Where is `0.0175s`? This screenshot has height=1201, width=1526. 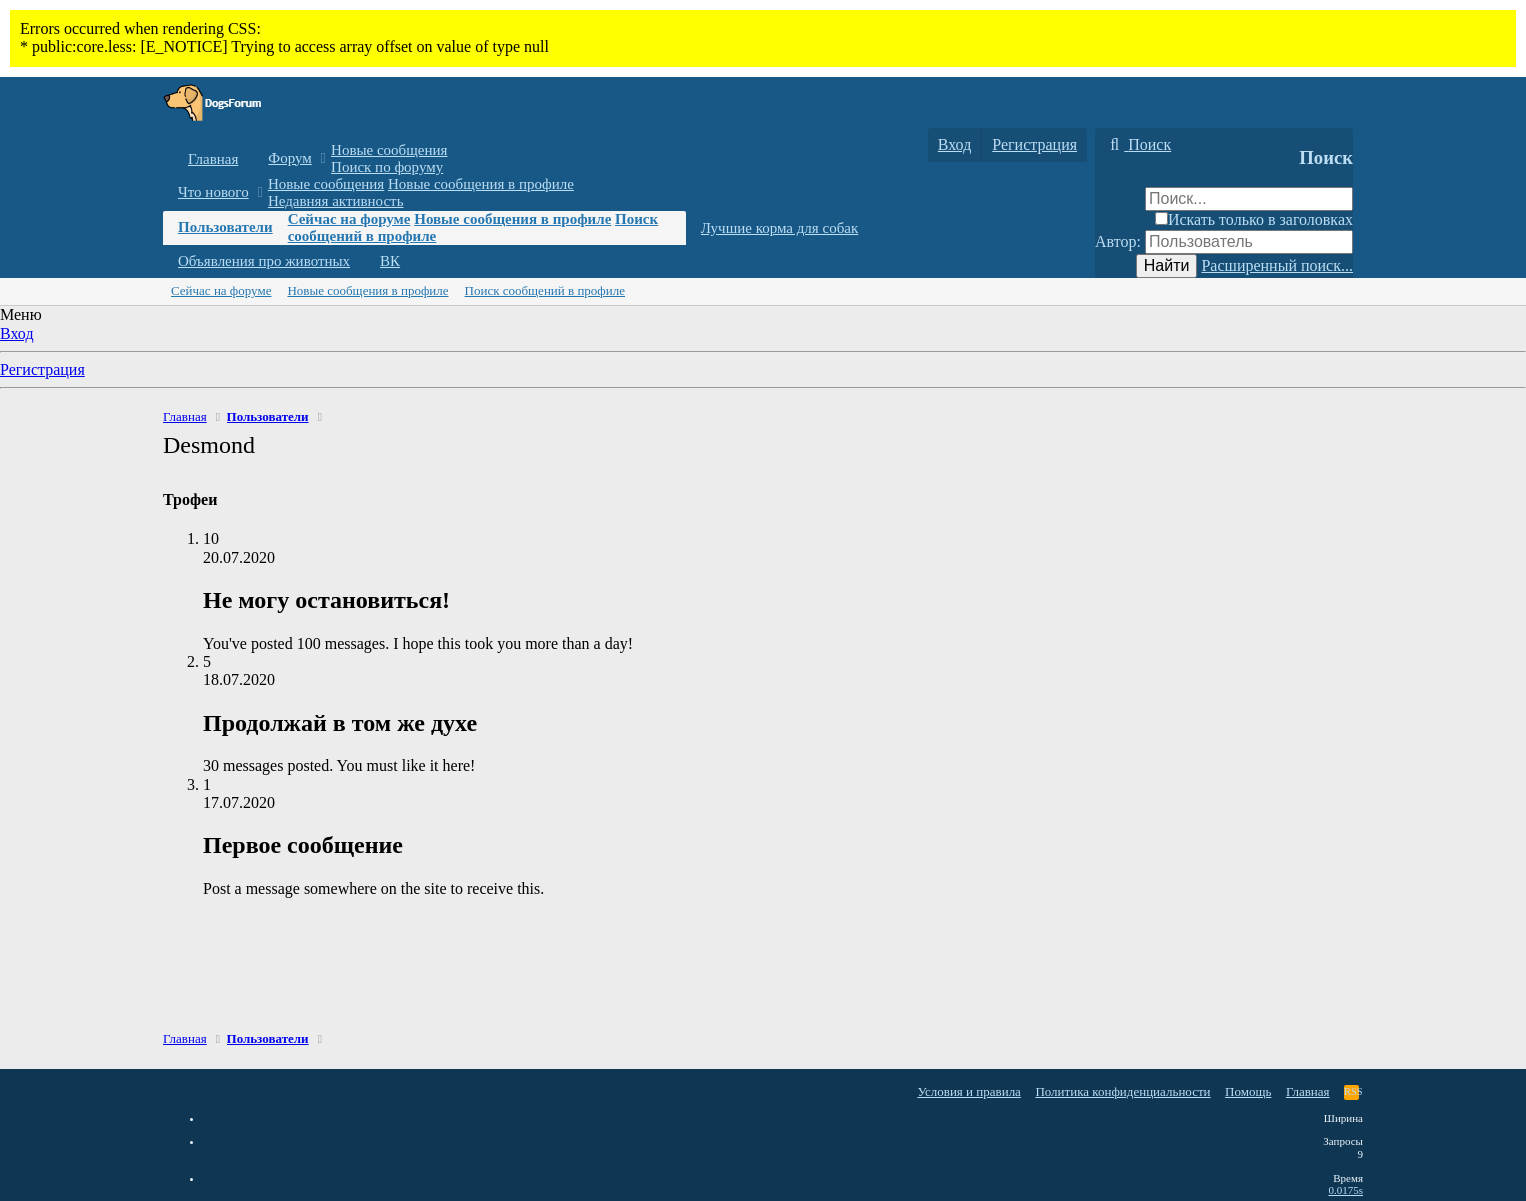 0.0175s is located at coordinates (1345, 1190).